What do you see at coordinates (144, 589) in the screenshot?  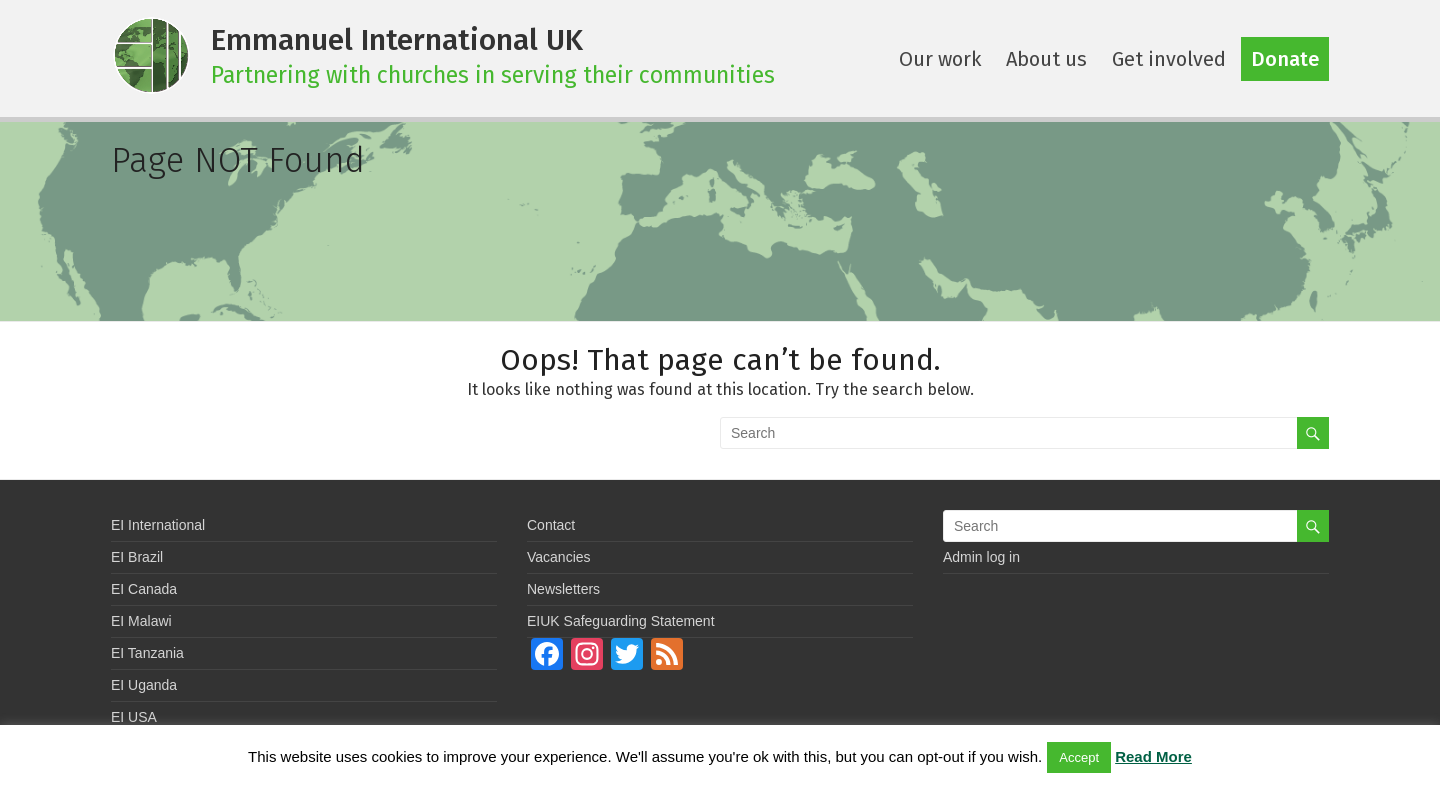 I see `EI Canada` at bounding box center [144, 589].